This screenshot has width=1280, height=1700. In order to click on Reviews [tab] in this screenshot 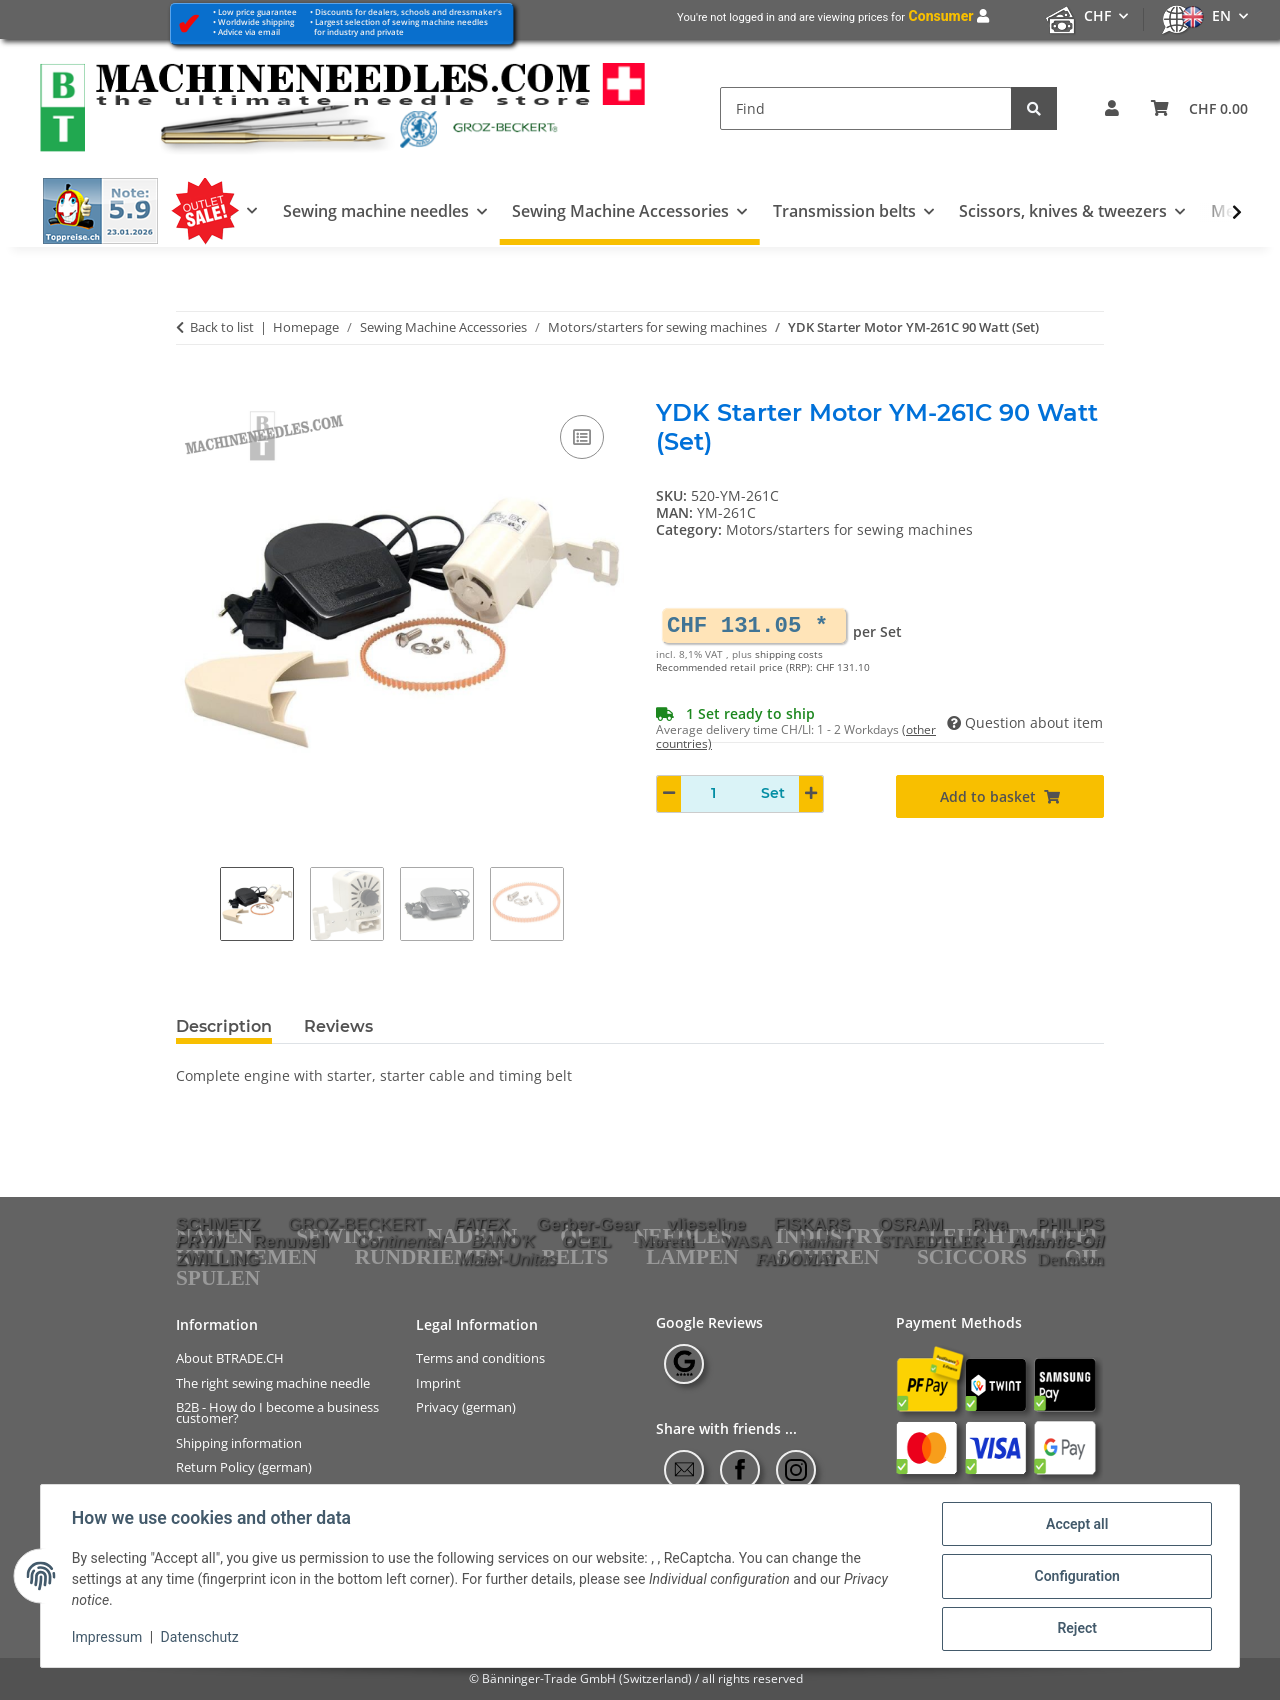, I will do `click(338, 1026)`.